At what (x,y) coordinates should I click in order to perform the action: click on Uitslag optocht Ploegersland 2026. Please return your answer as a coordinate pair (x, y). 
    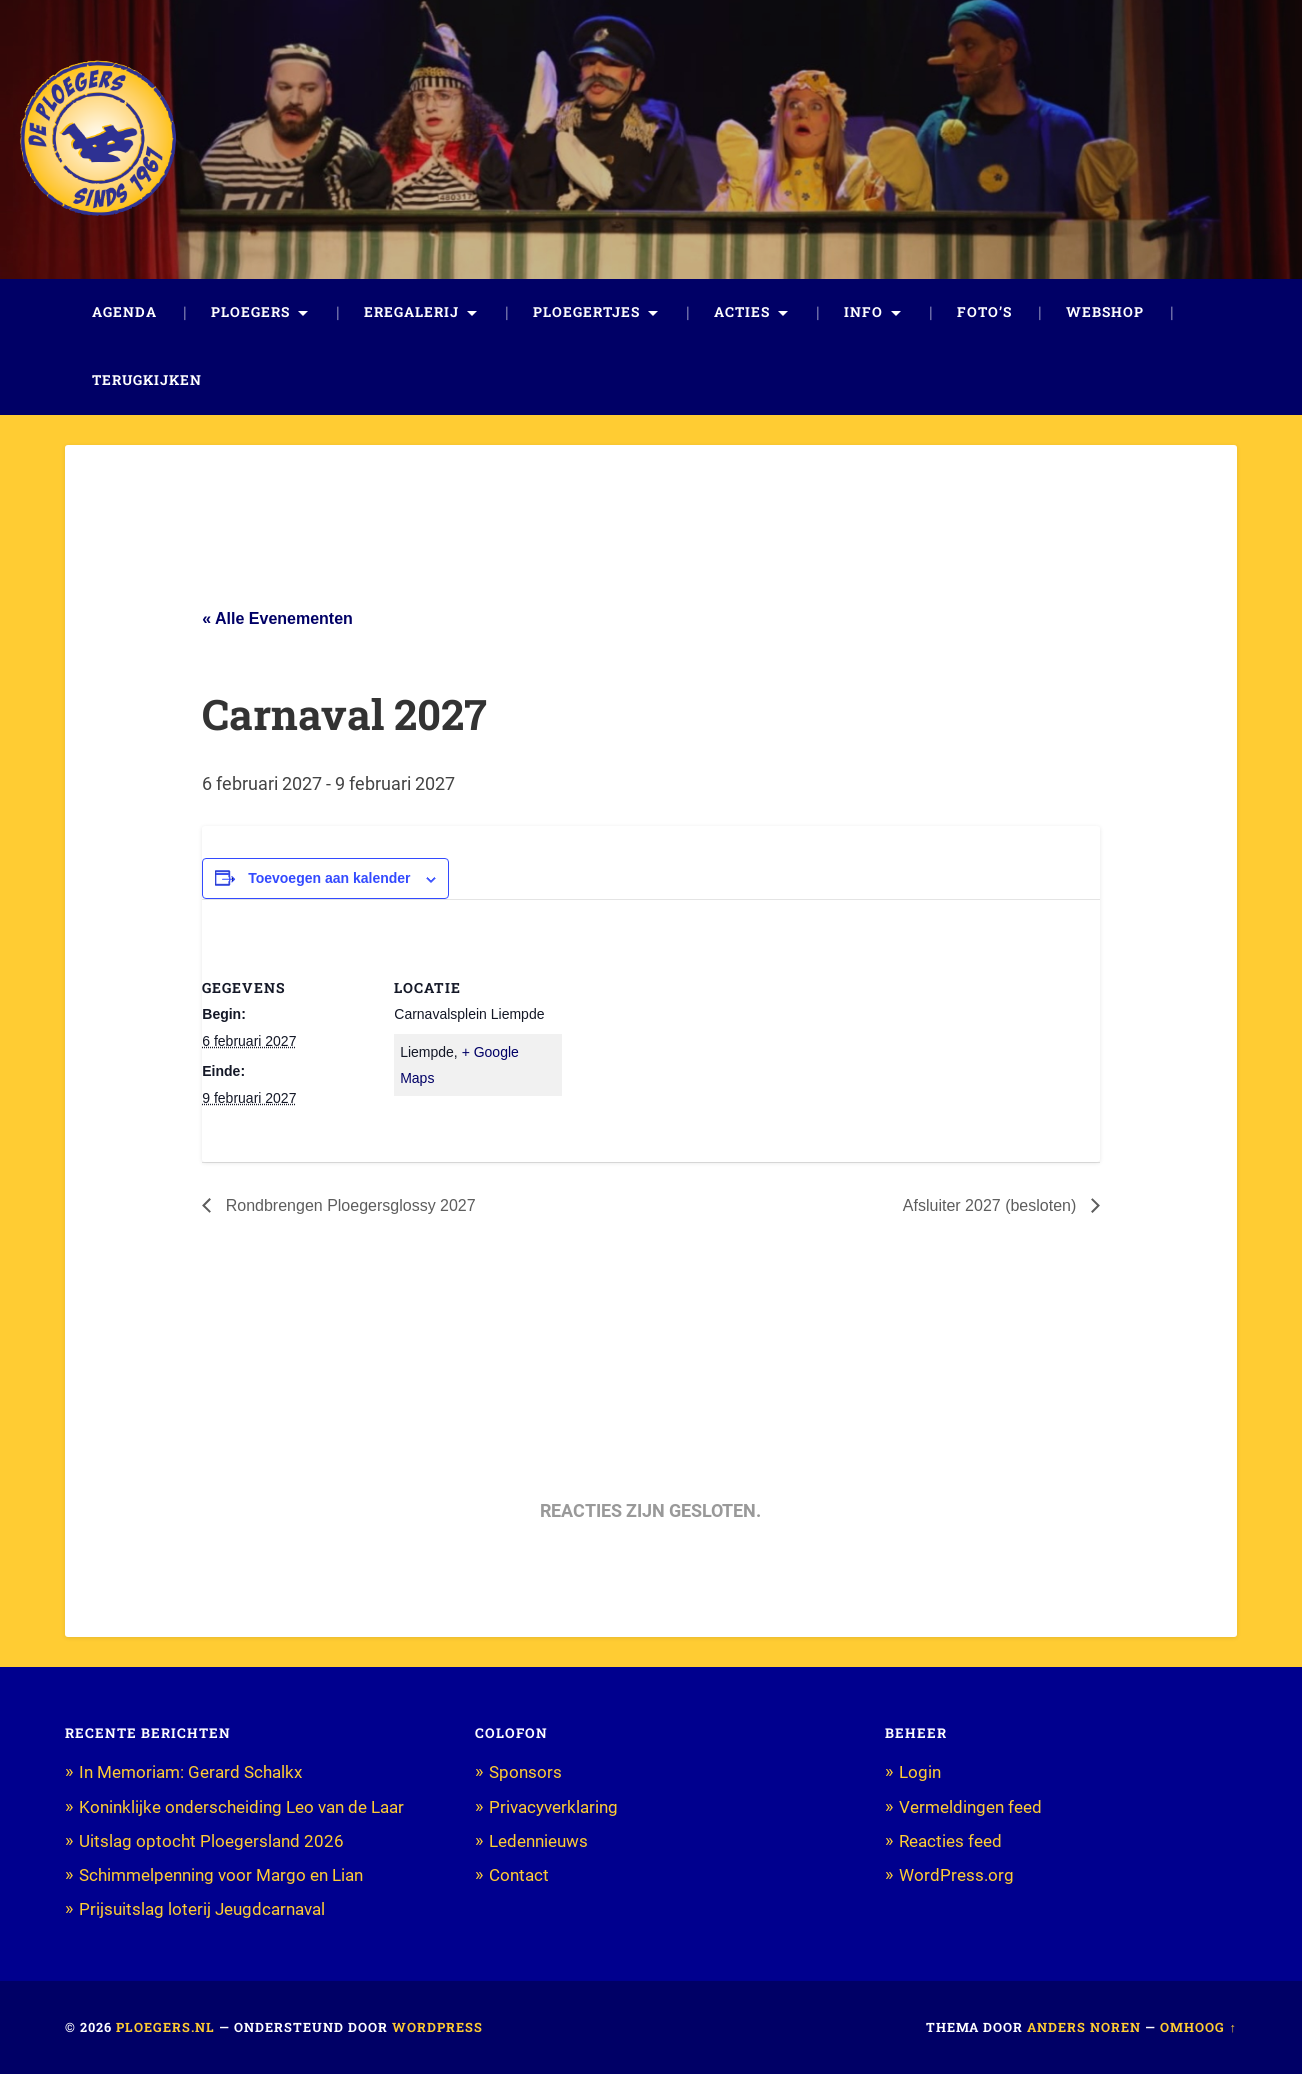
    Looking at the image, I should click on (211, 1841).